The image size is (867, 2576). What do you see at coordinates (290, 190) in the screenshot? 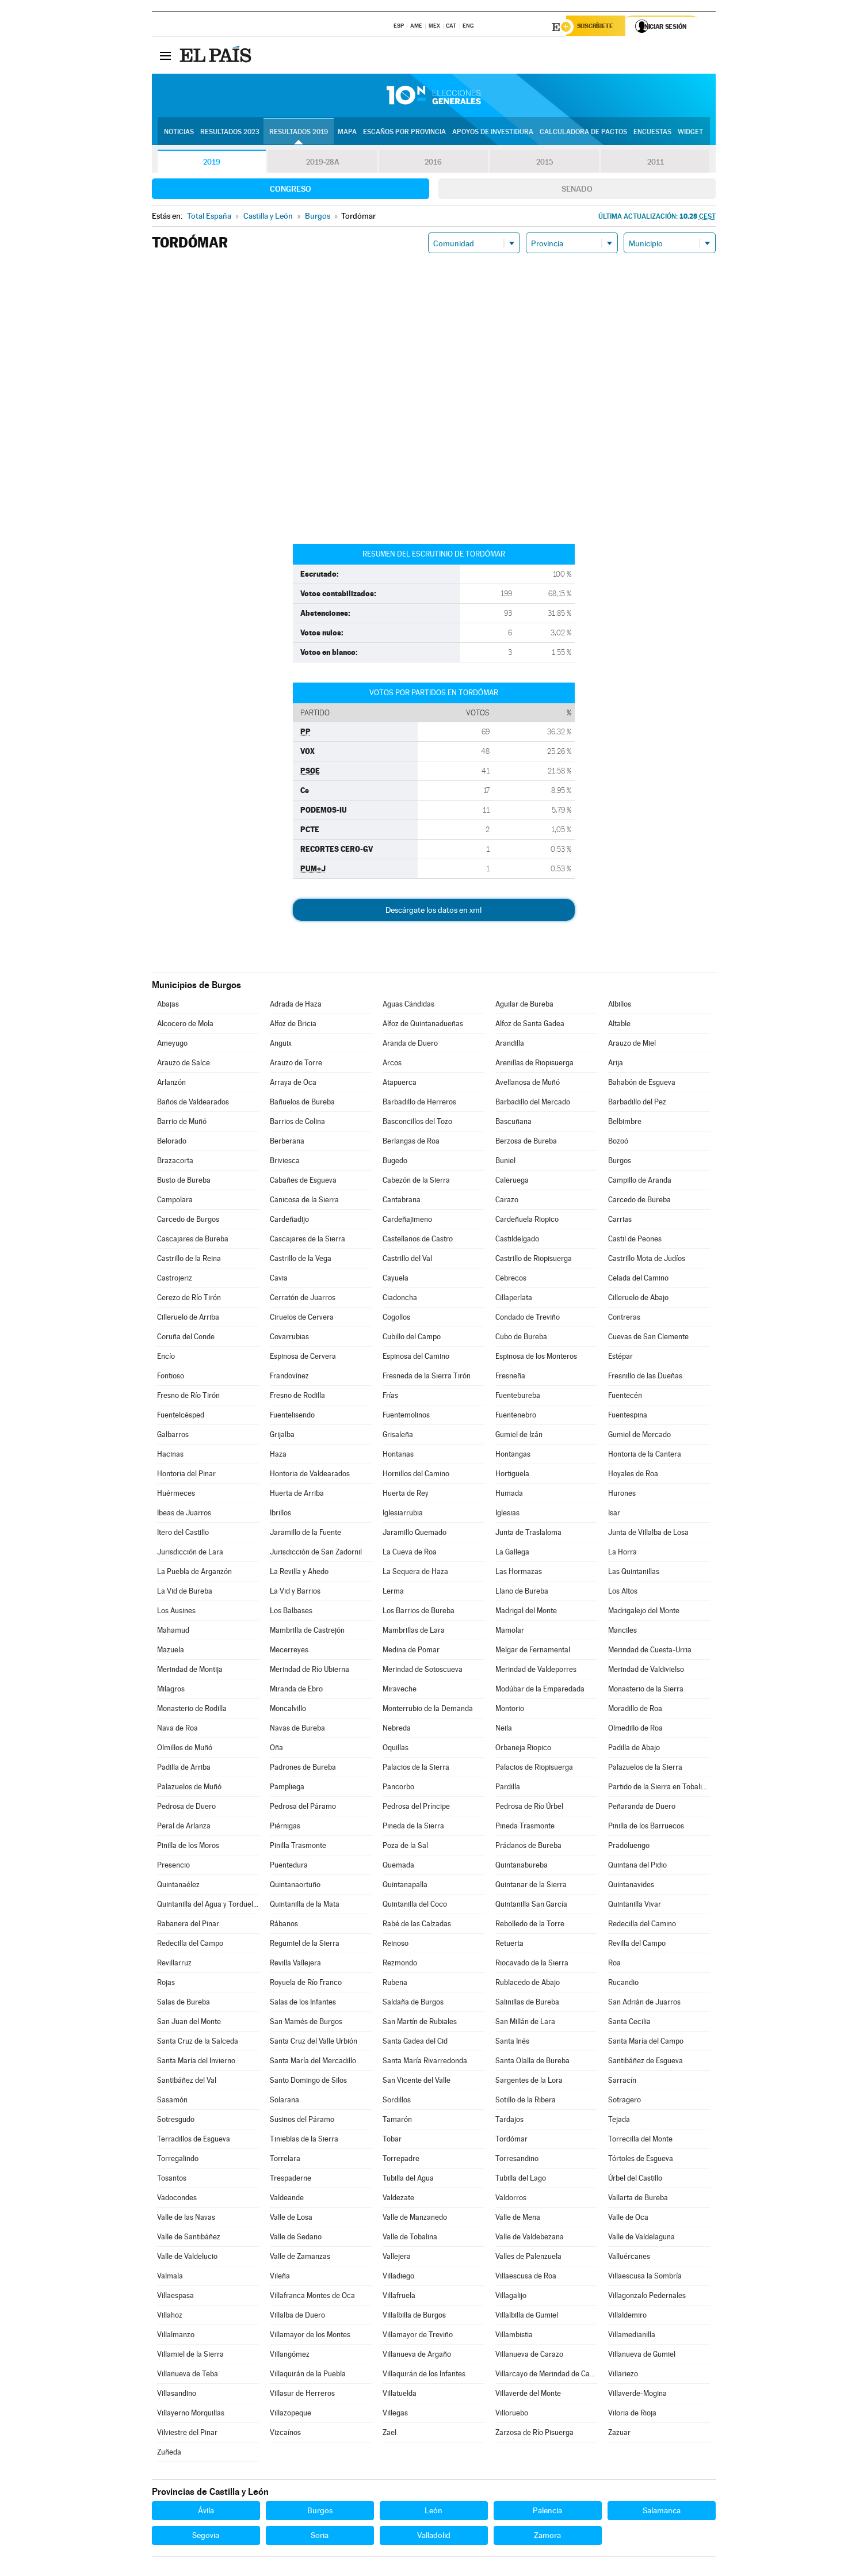
I see `Congreso` at bounding box center [290, 190].